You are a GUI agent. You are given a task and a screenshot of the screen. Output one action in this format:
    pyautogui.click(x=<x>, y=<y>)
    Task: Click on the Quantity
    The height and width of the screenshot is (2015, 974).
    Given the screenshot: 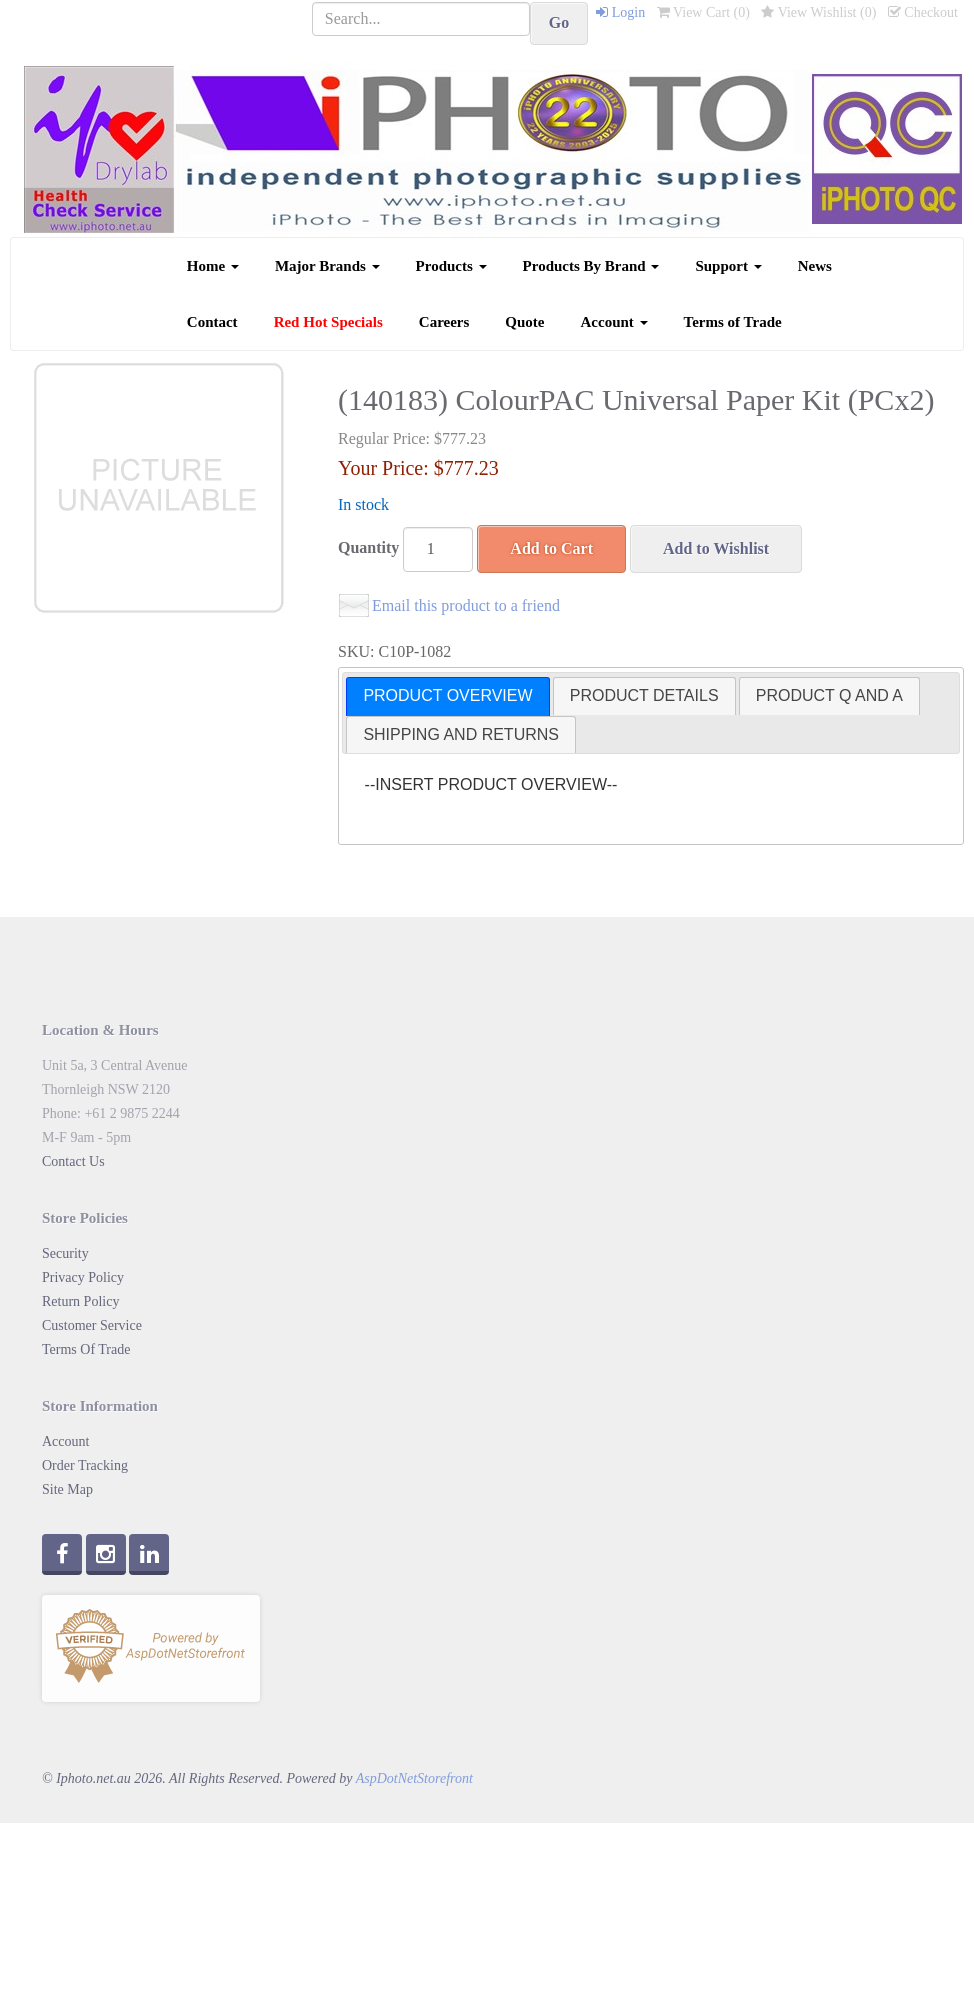 What is the action you would take?
    pyautogui.click(x=368, y=547)
    